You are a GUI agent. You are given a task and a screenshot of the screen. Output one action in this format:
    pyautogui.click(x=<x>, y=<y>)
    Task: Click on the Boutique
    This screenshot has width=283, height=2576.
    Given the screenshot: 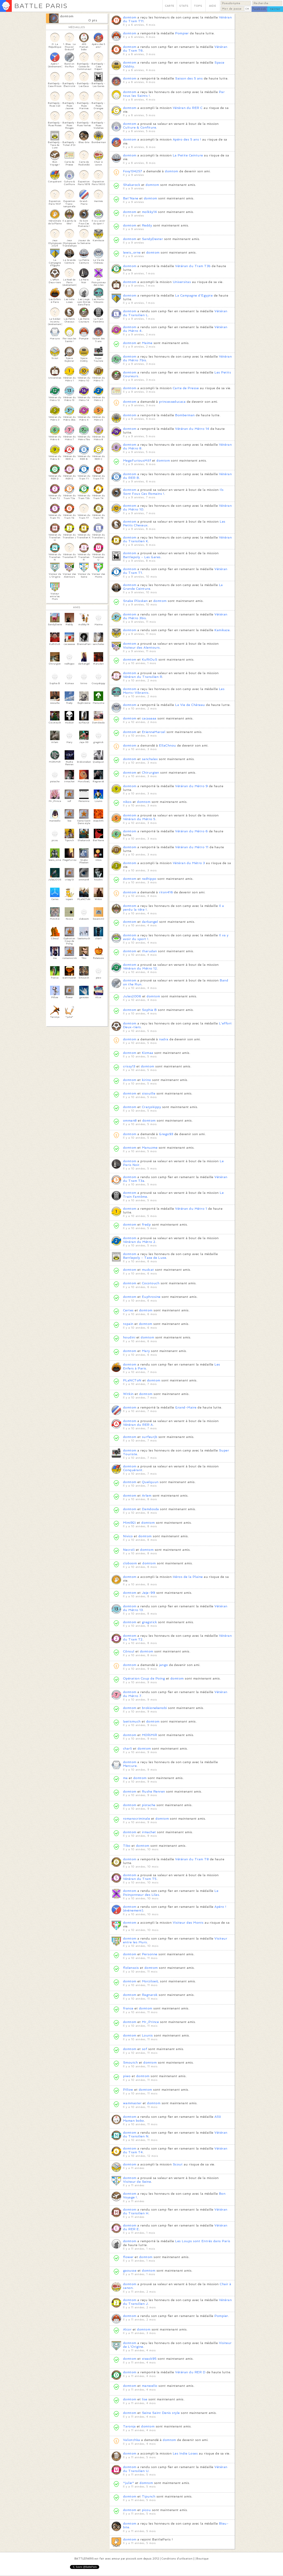 What is the action you would take?
    pyautogui.click(x=202, y=2558)
    